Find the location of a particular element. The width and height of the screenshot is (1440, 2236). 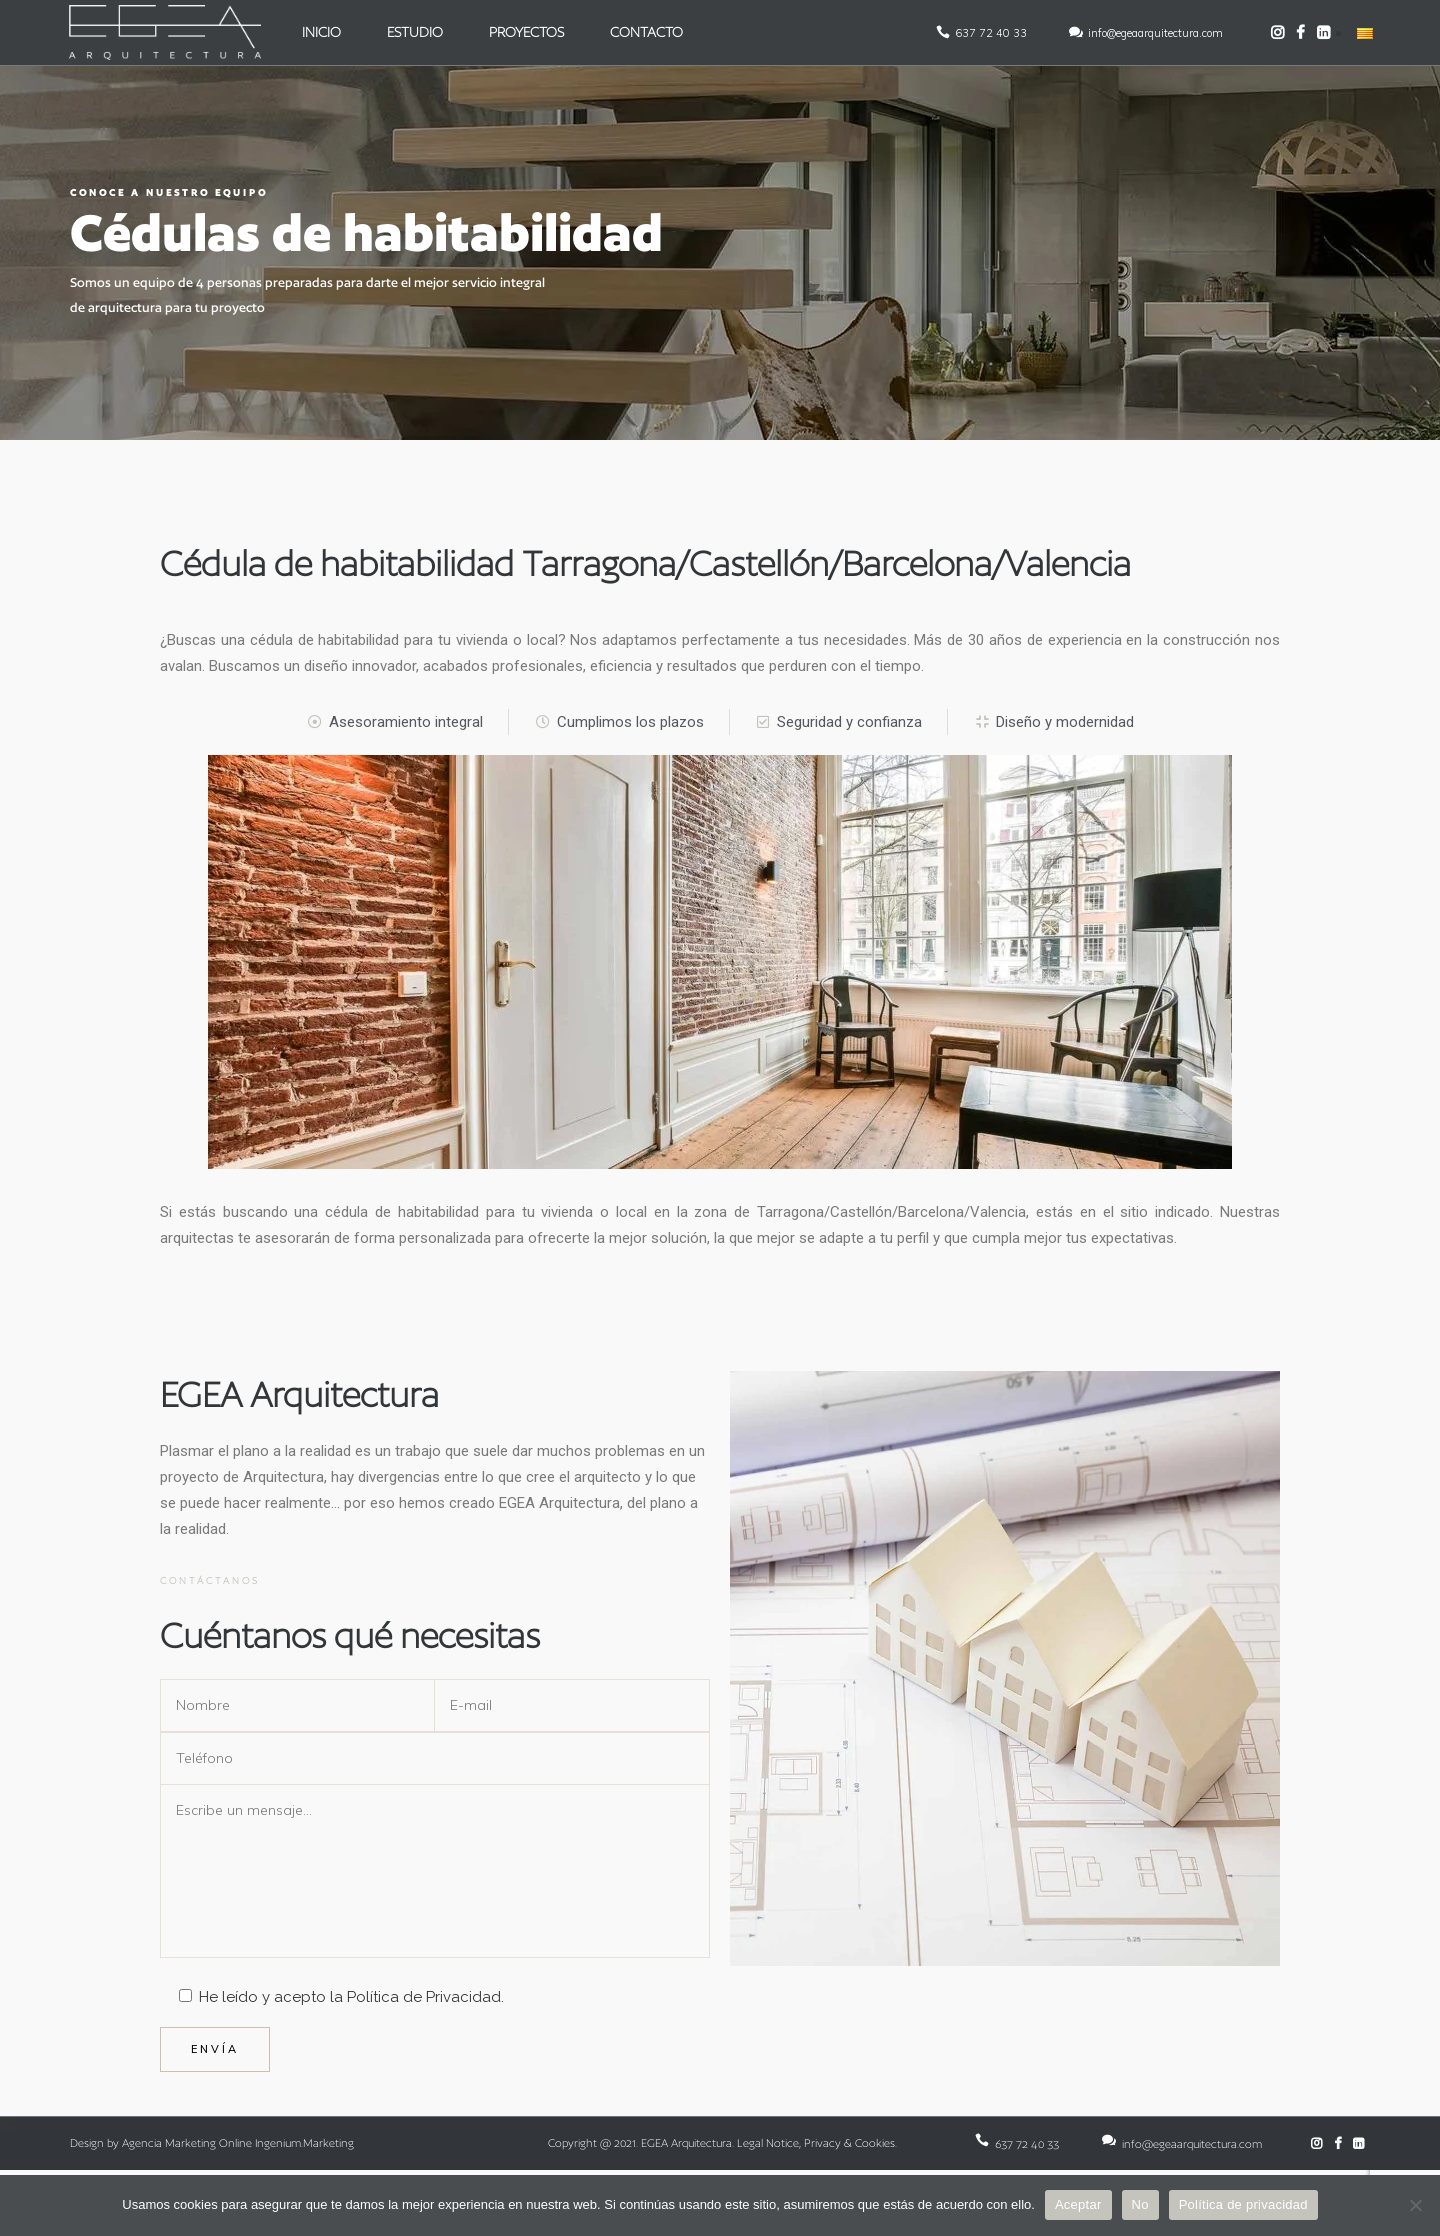

Legal Notice [Enlace: Legal Notice] is located at coordinates (768, 2143).